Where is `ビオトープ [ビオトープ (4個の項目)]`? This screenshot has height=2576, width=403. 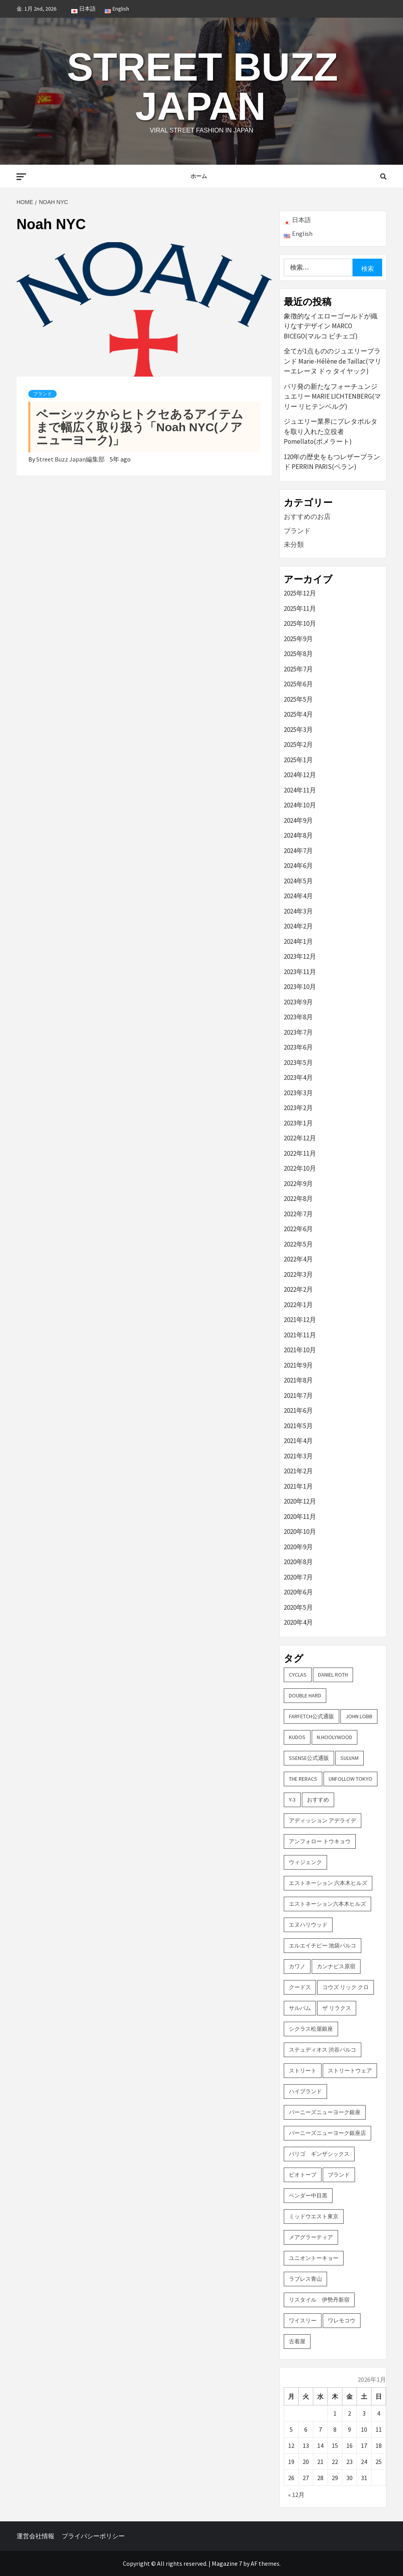
ビオトープ [ビオトープ (4個の項目)] is located at coordinates (302, 2174).